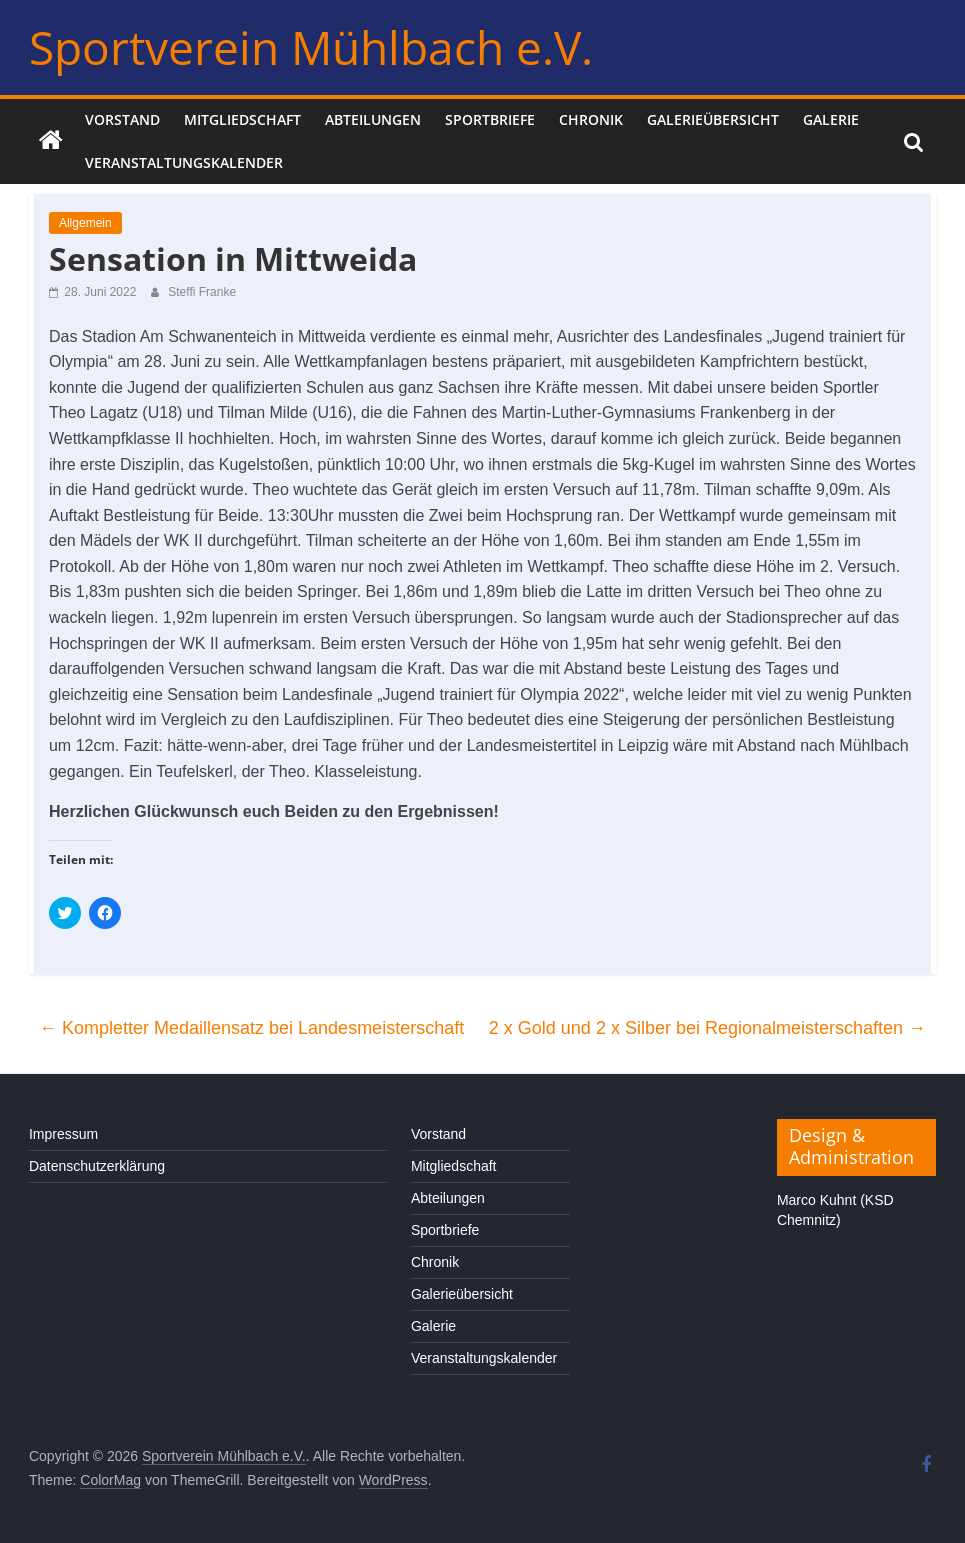  Describe the element at coordinates (202, 292) in the screenshot. I see `Steffi Franke` at that location.